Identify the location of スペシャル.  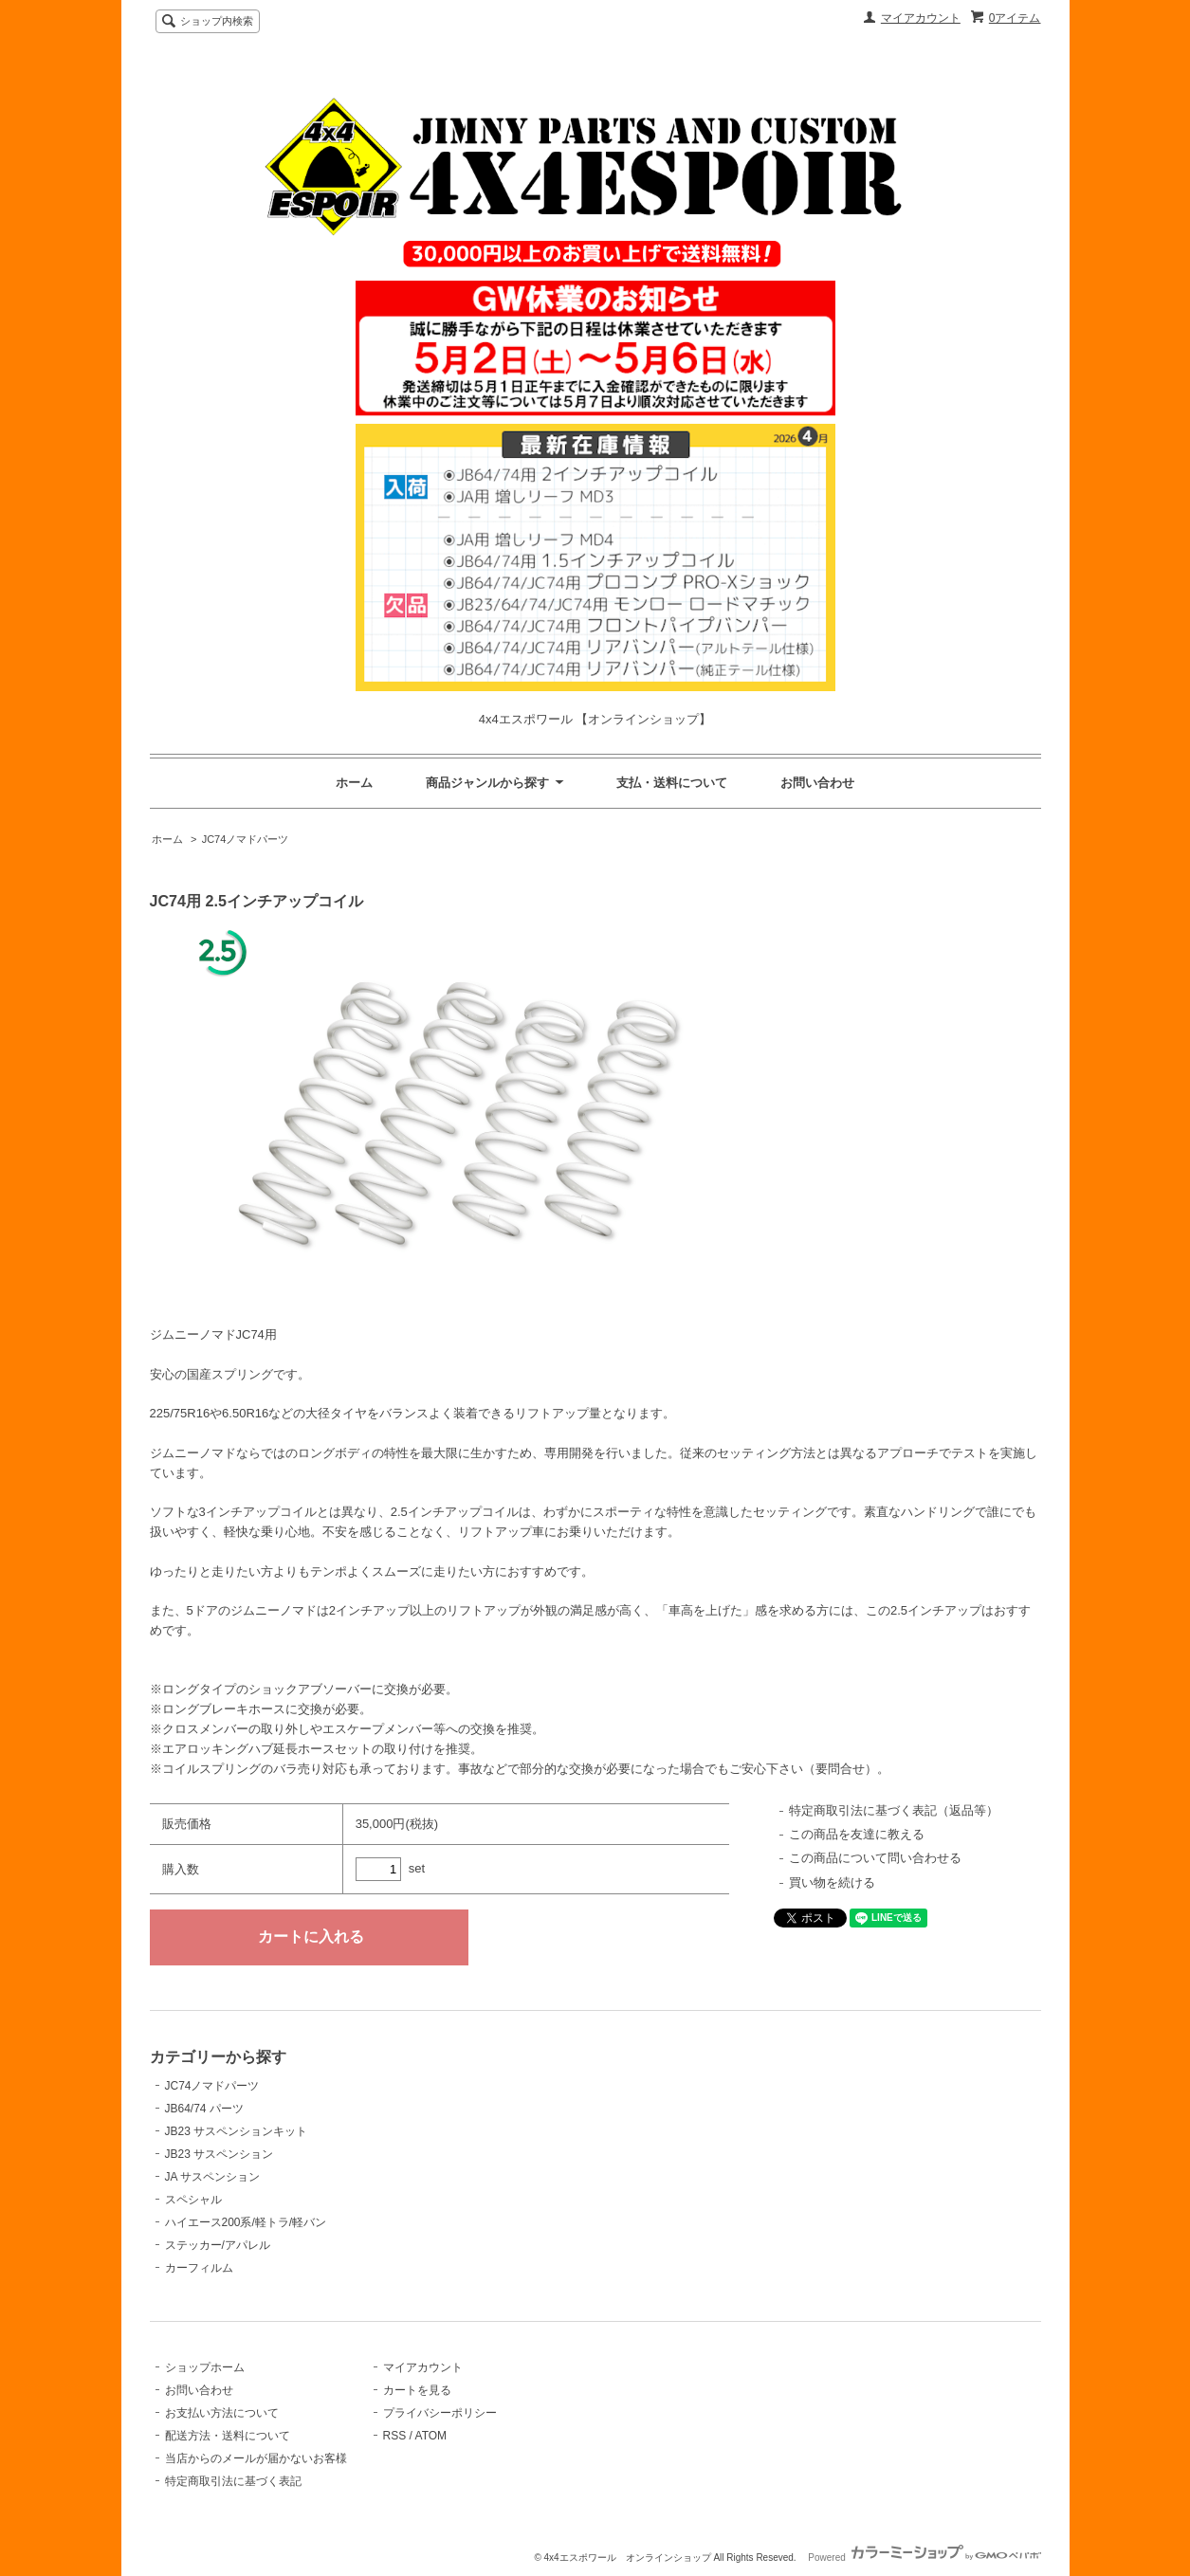
(193, 2199).